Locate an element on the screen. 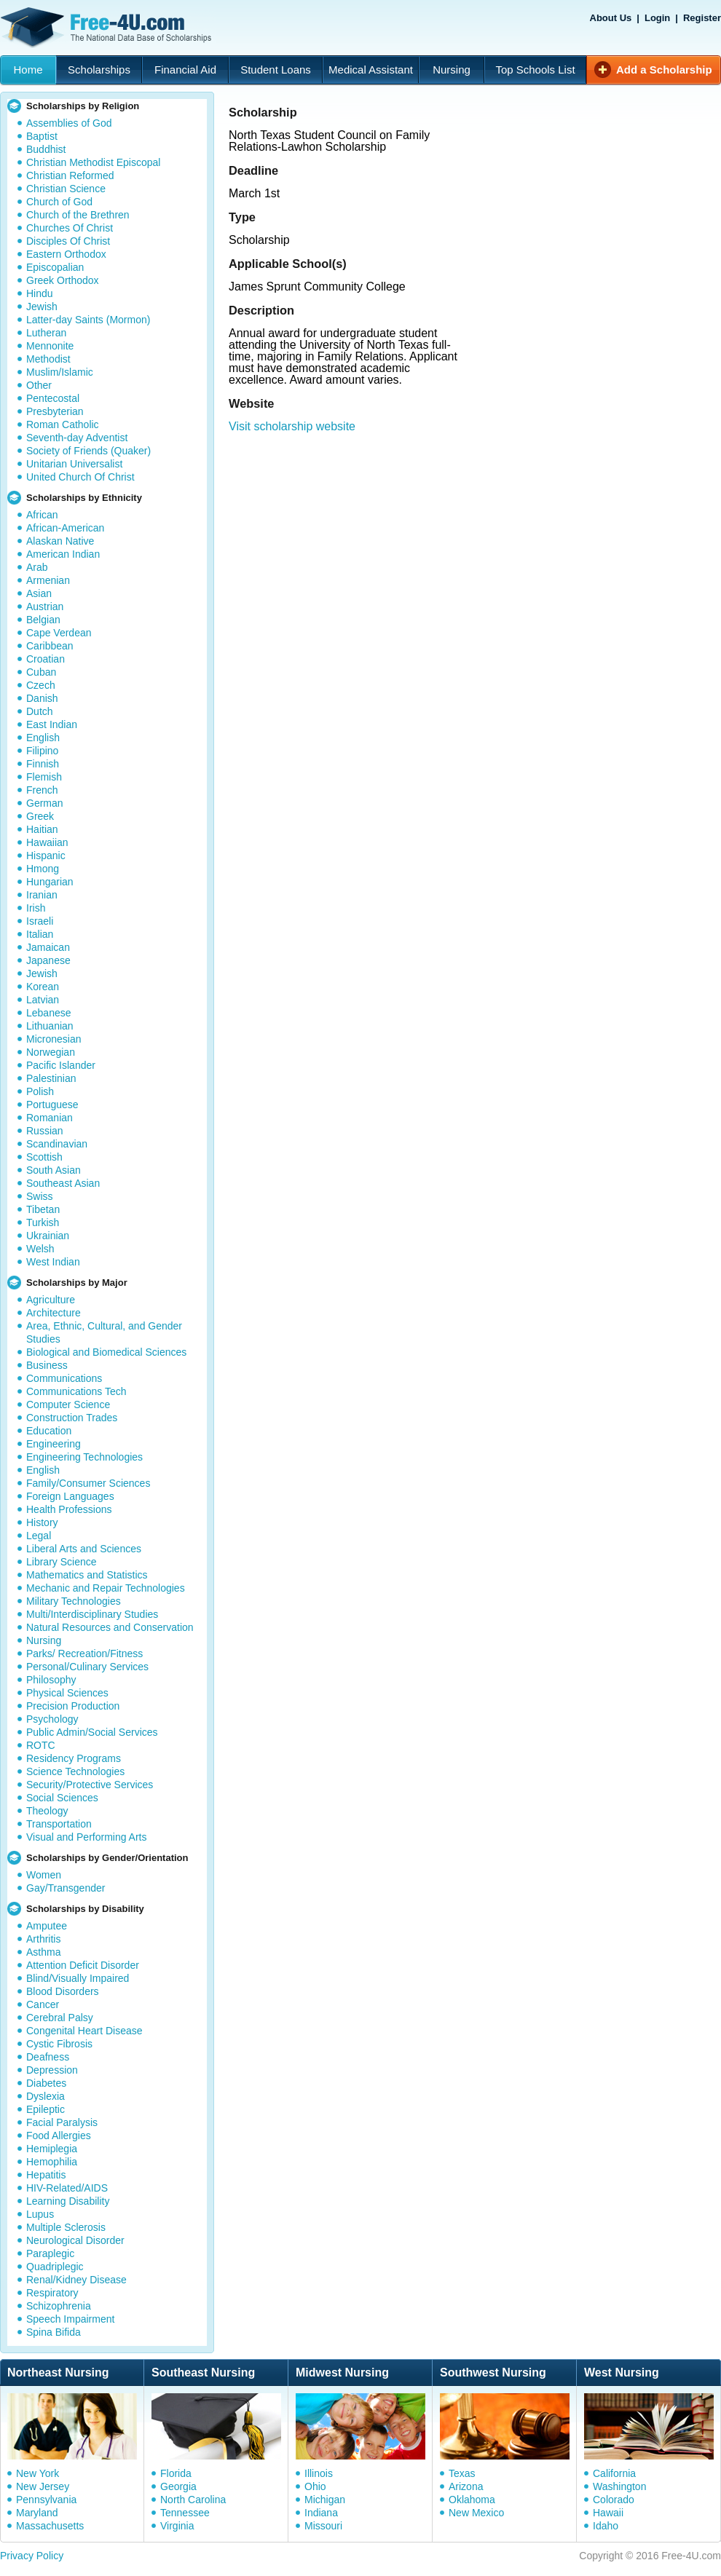  Muslim/Islamic is located at coordinates (59, 372).